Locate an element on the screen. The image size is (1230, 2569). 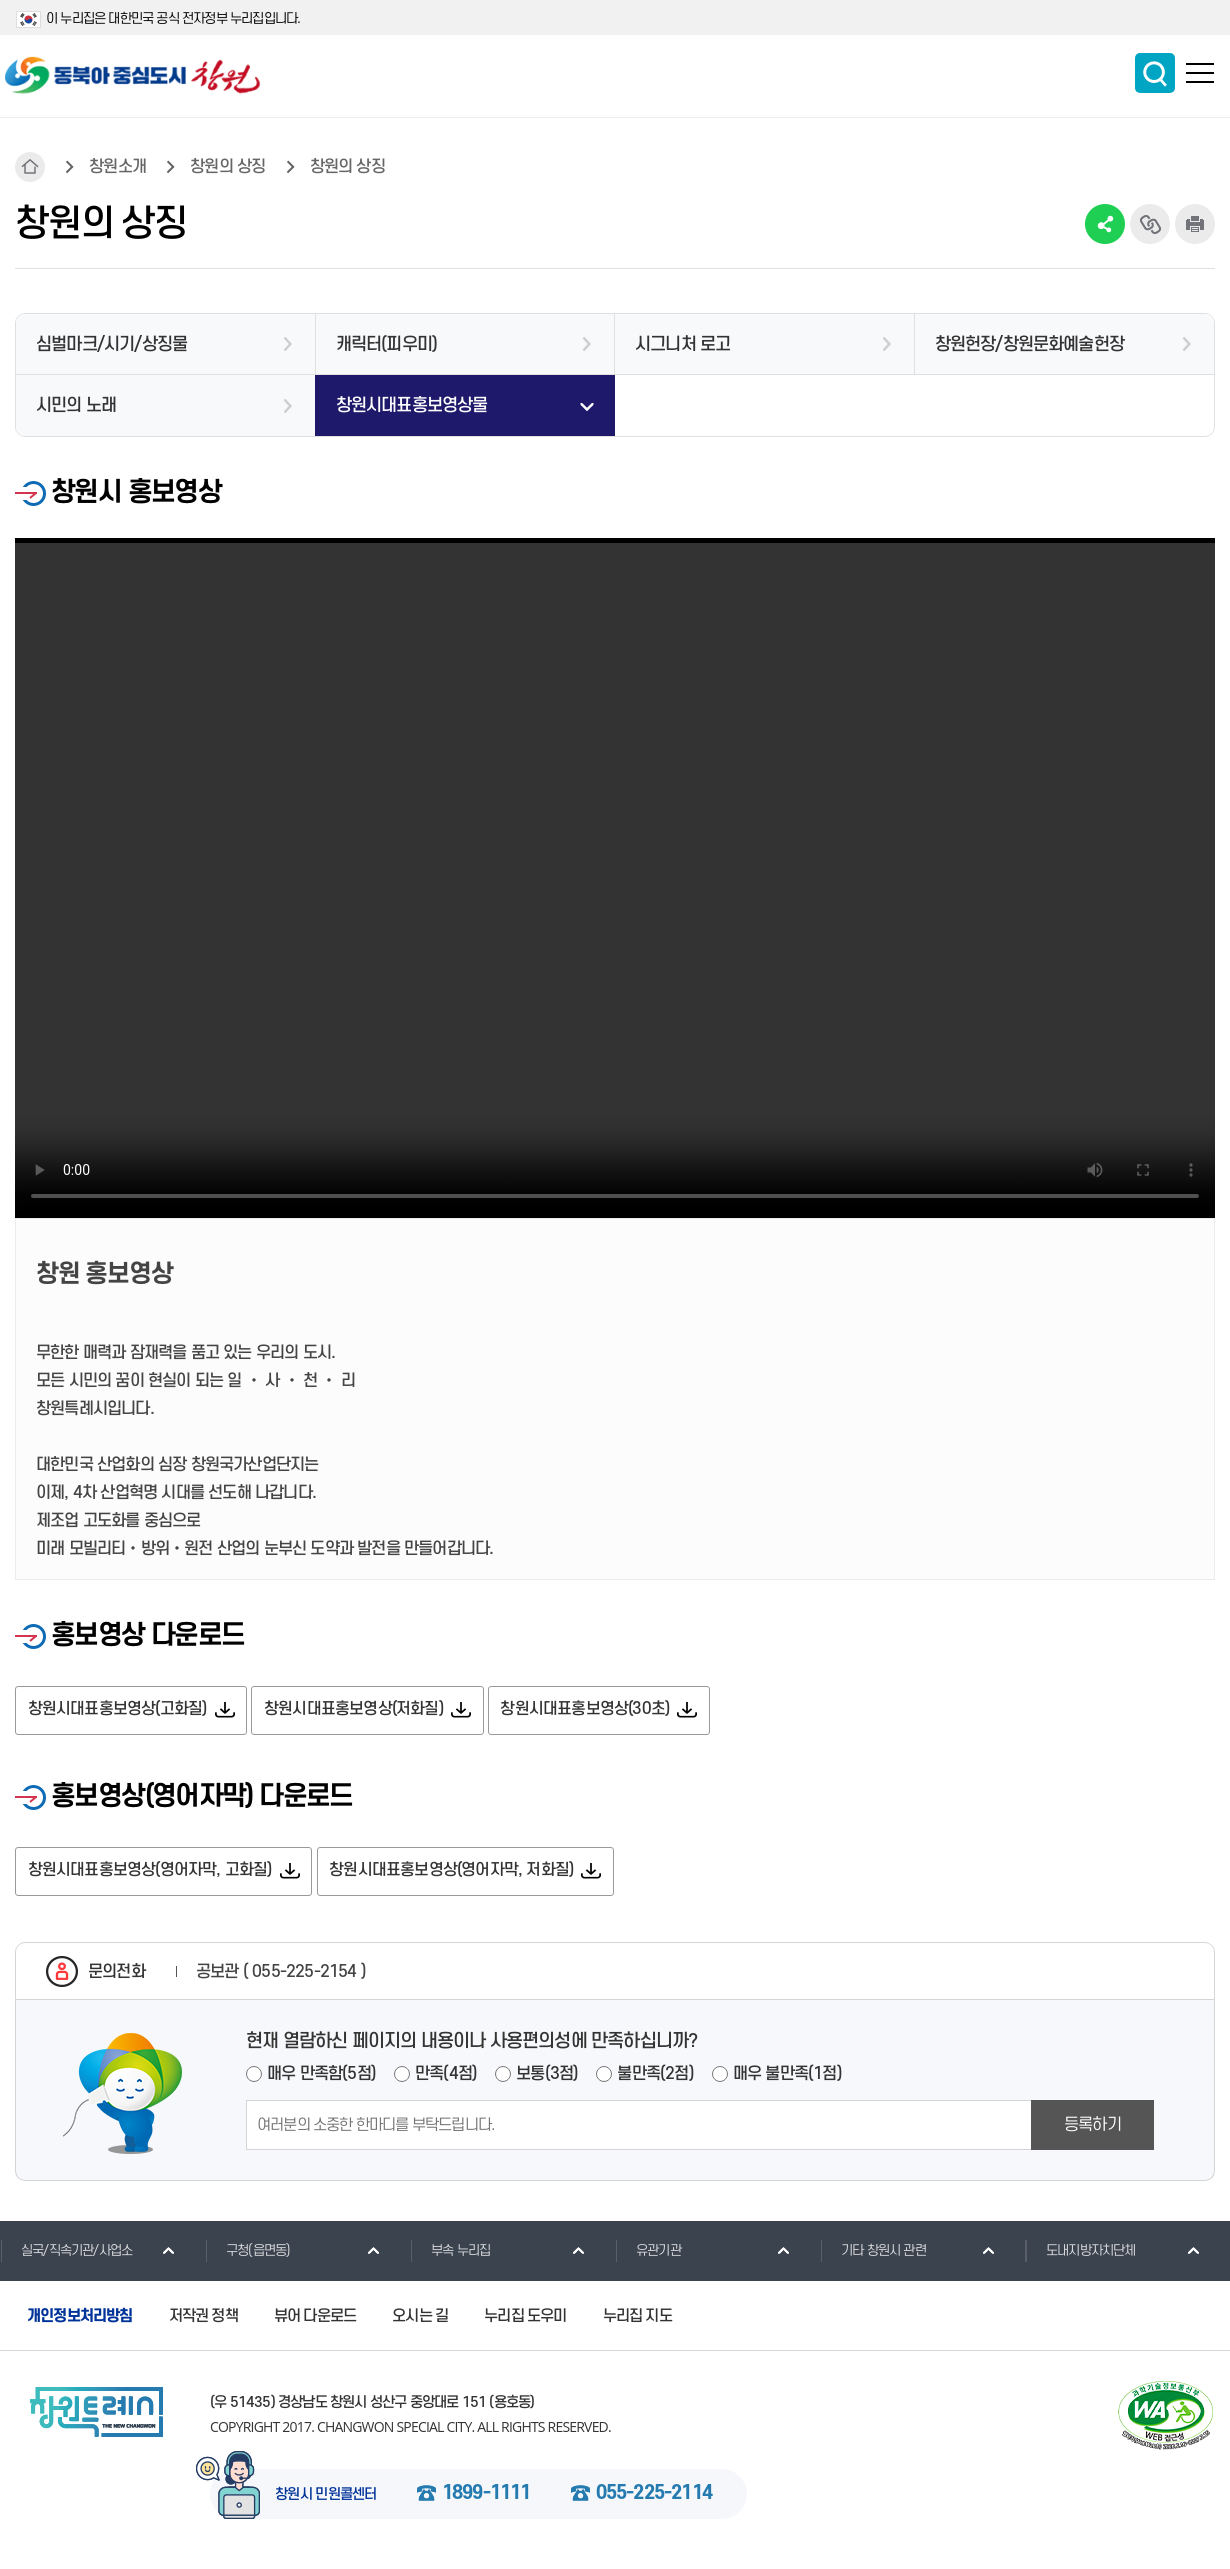
만족(4점) is located at coordinates (446, 2077).